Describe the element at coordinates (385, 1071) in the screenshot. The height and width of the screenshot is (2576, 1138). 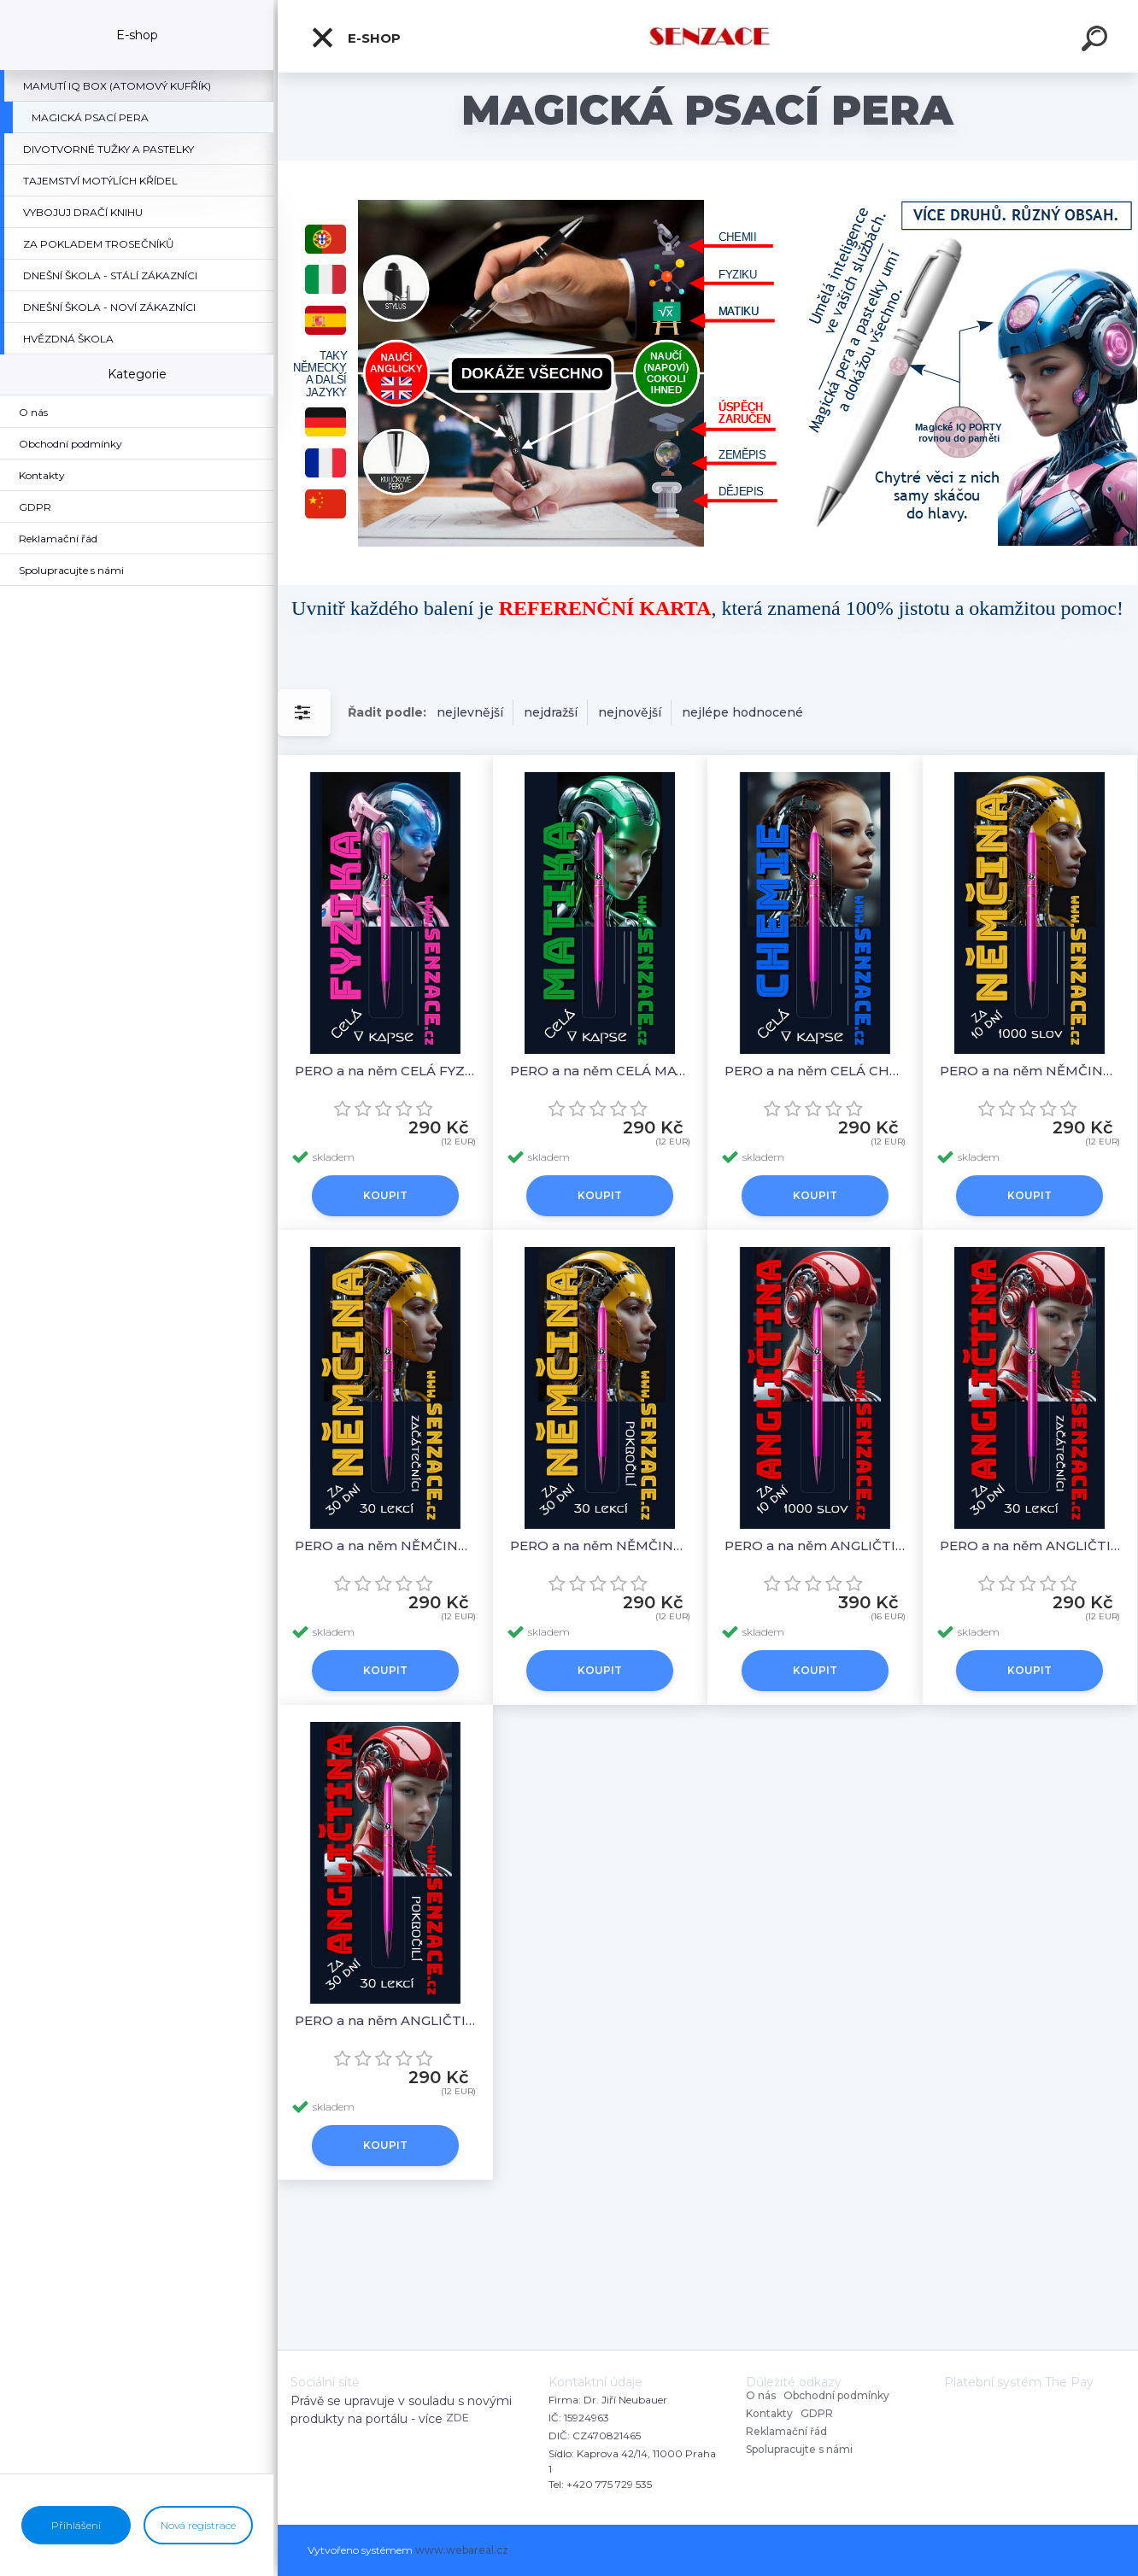
I see `PERO a na něm CELÁ FYZIKA` at that location.